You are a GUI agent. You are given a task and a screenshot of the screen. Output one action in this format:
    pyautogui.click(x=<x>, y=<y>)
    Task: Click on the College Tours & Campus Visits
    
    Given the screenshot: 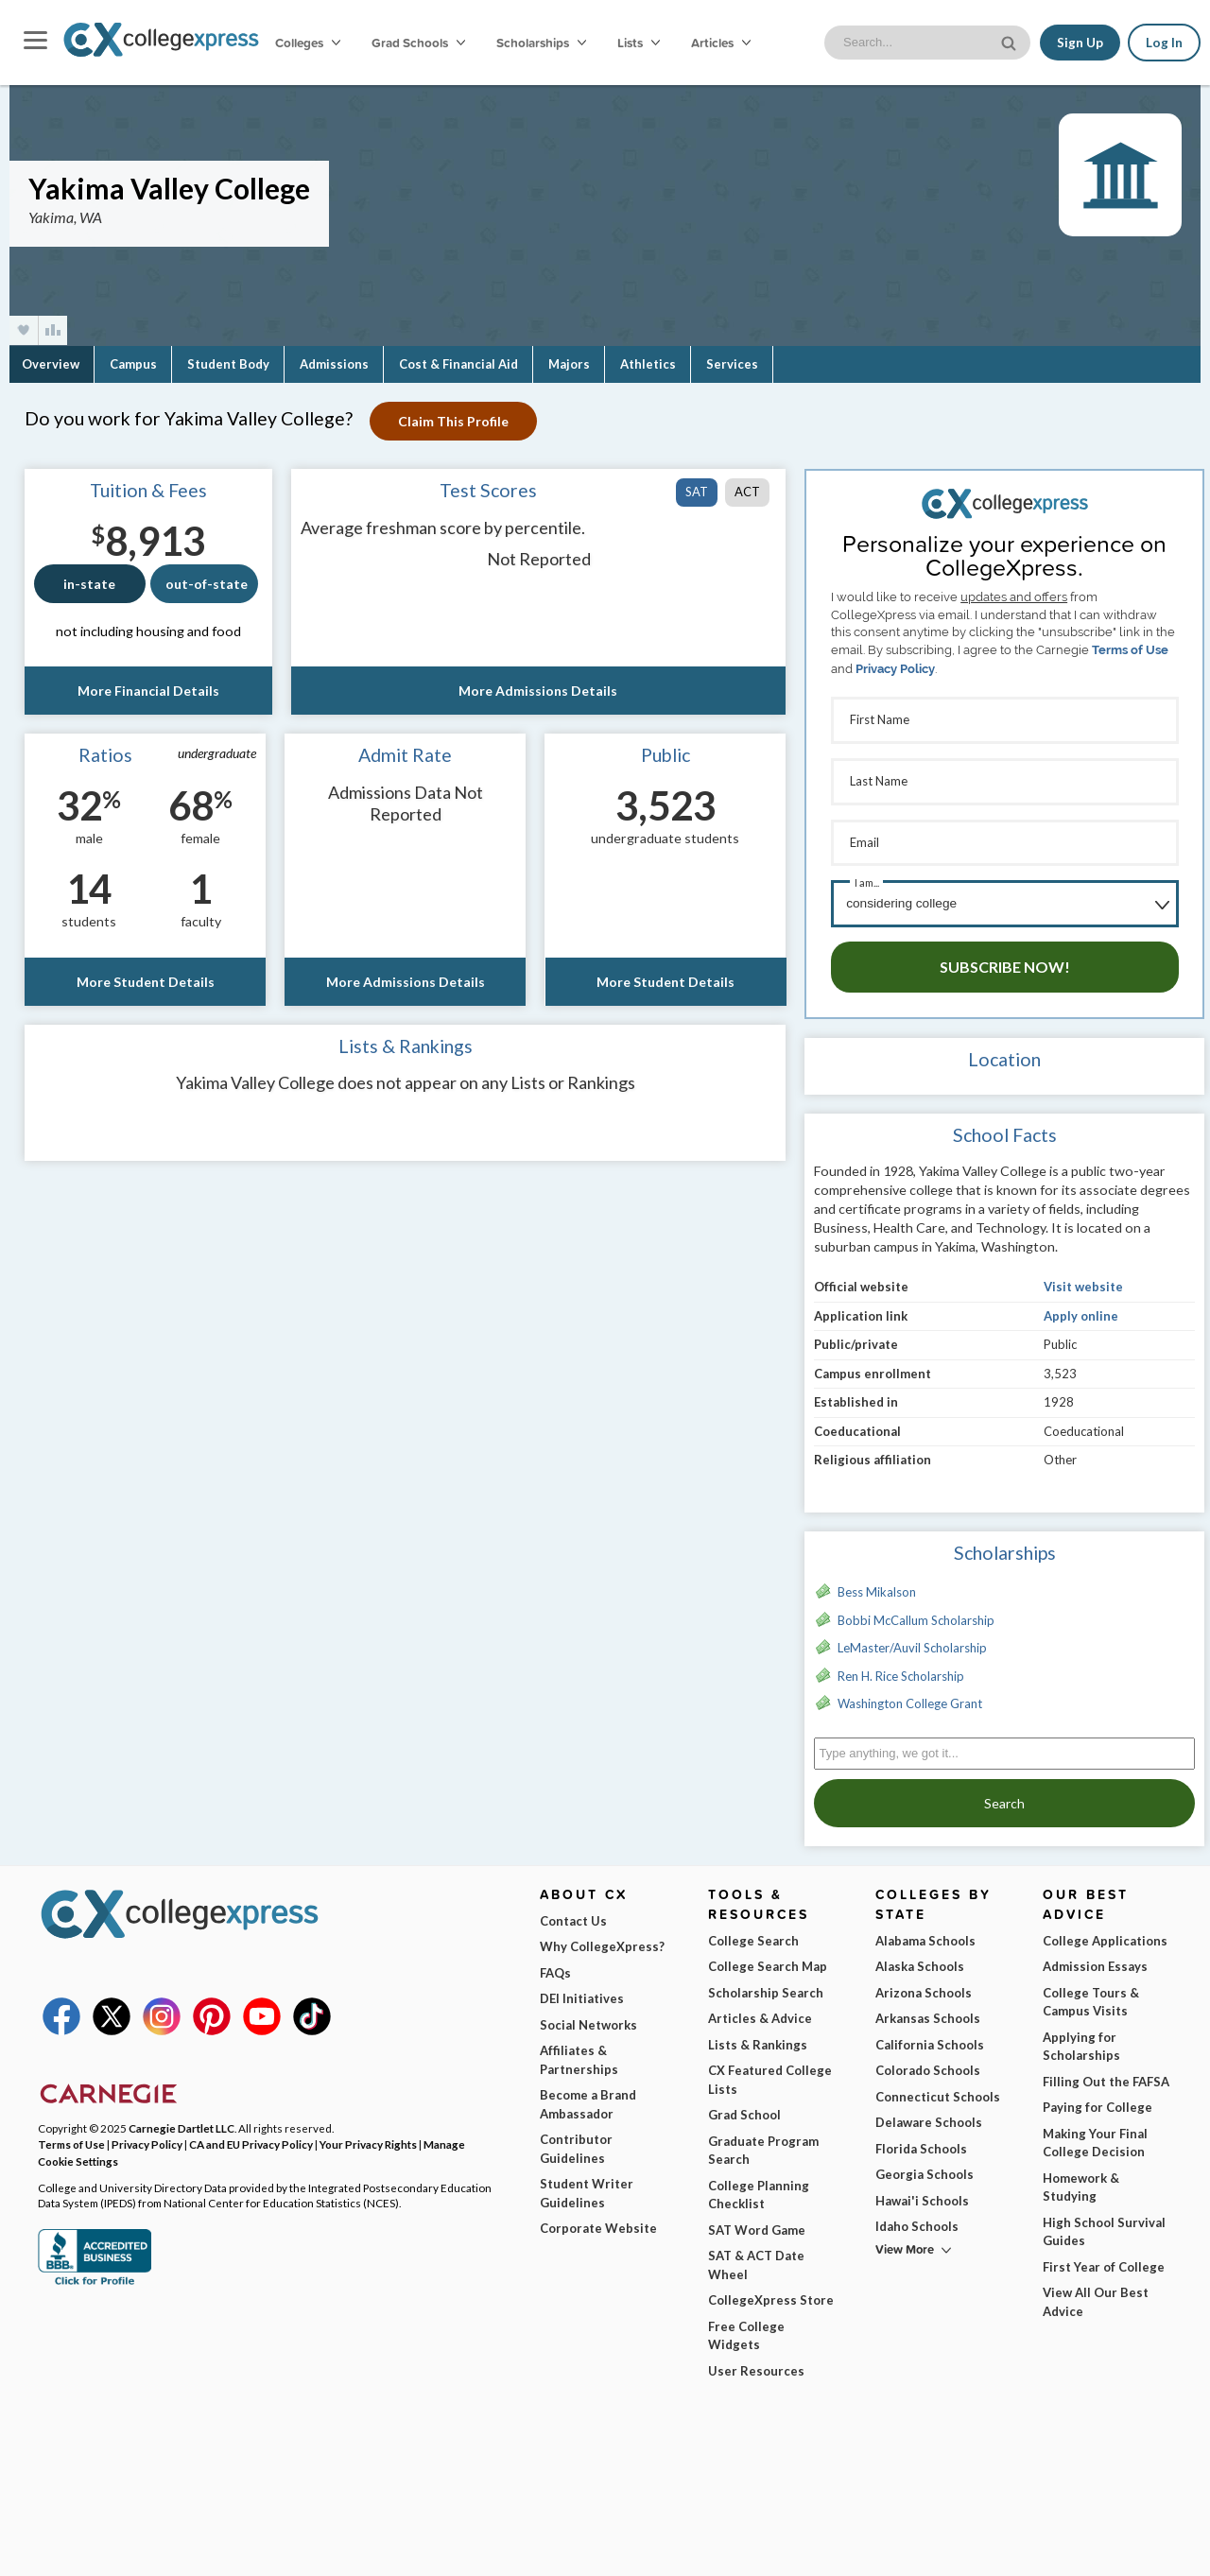 What is the action you would take?
    pyautogui.click(x=1091, y=1996)
    